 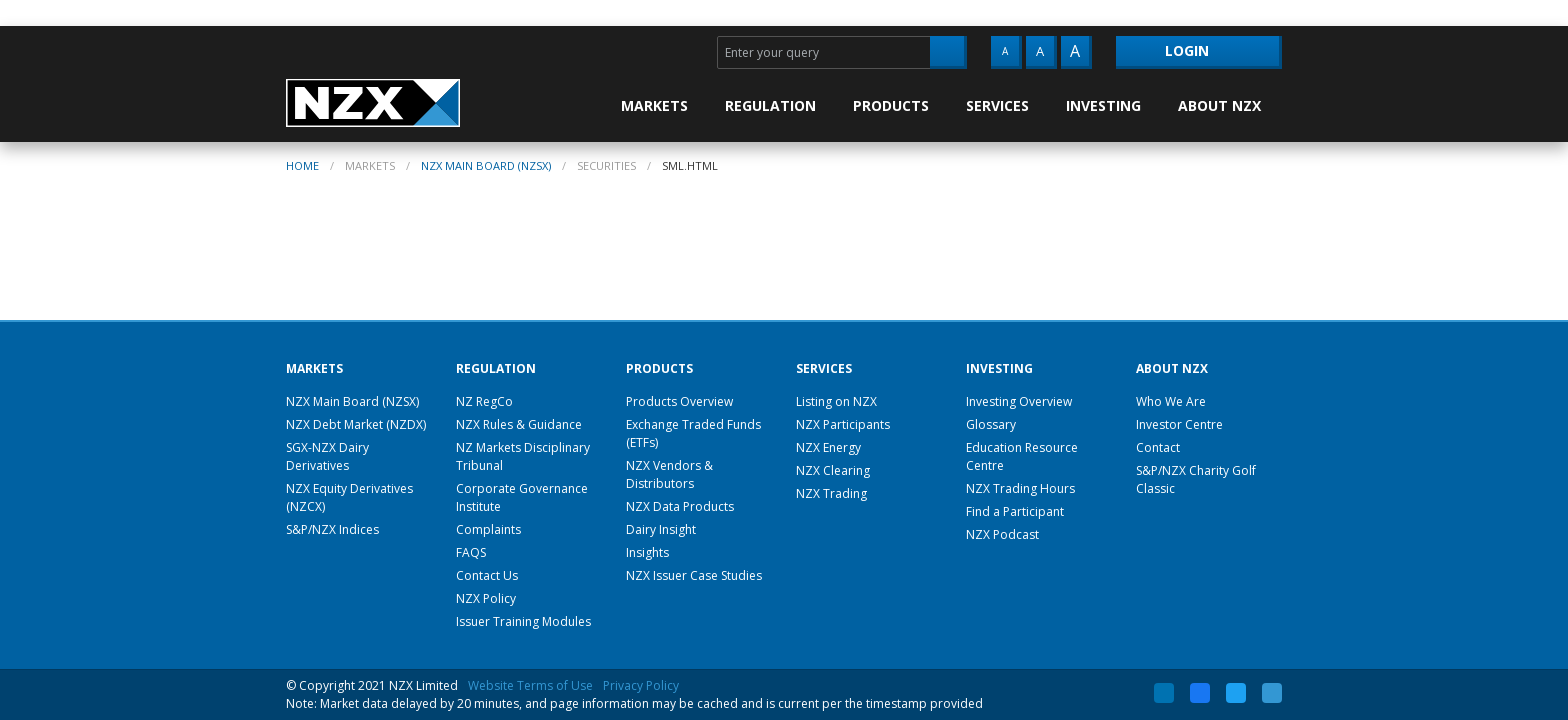 I want to click on NZX Podcast, so click(x=1002, y=534).